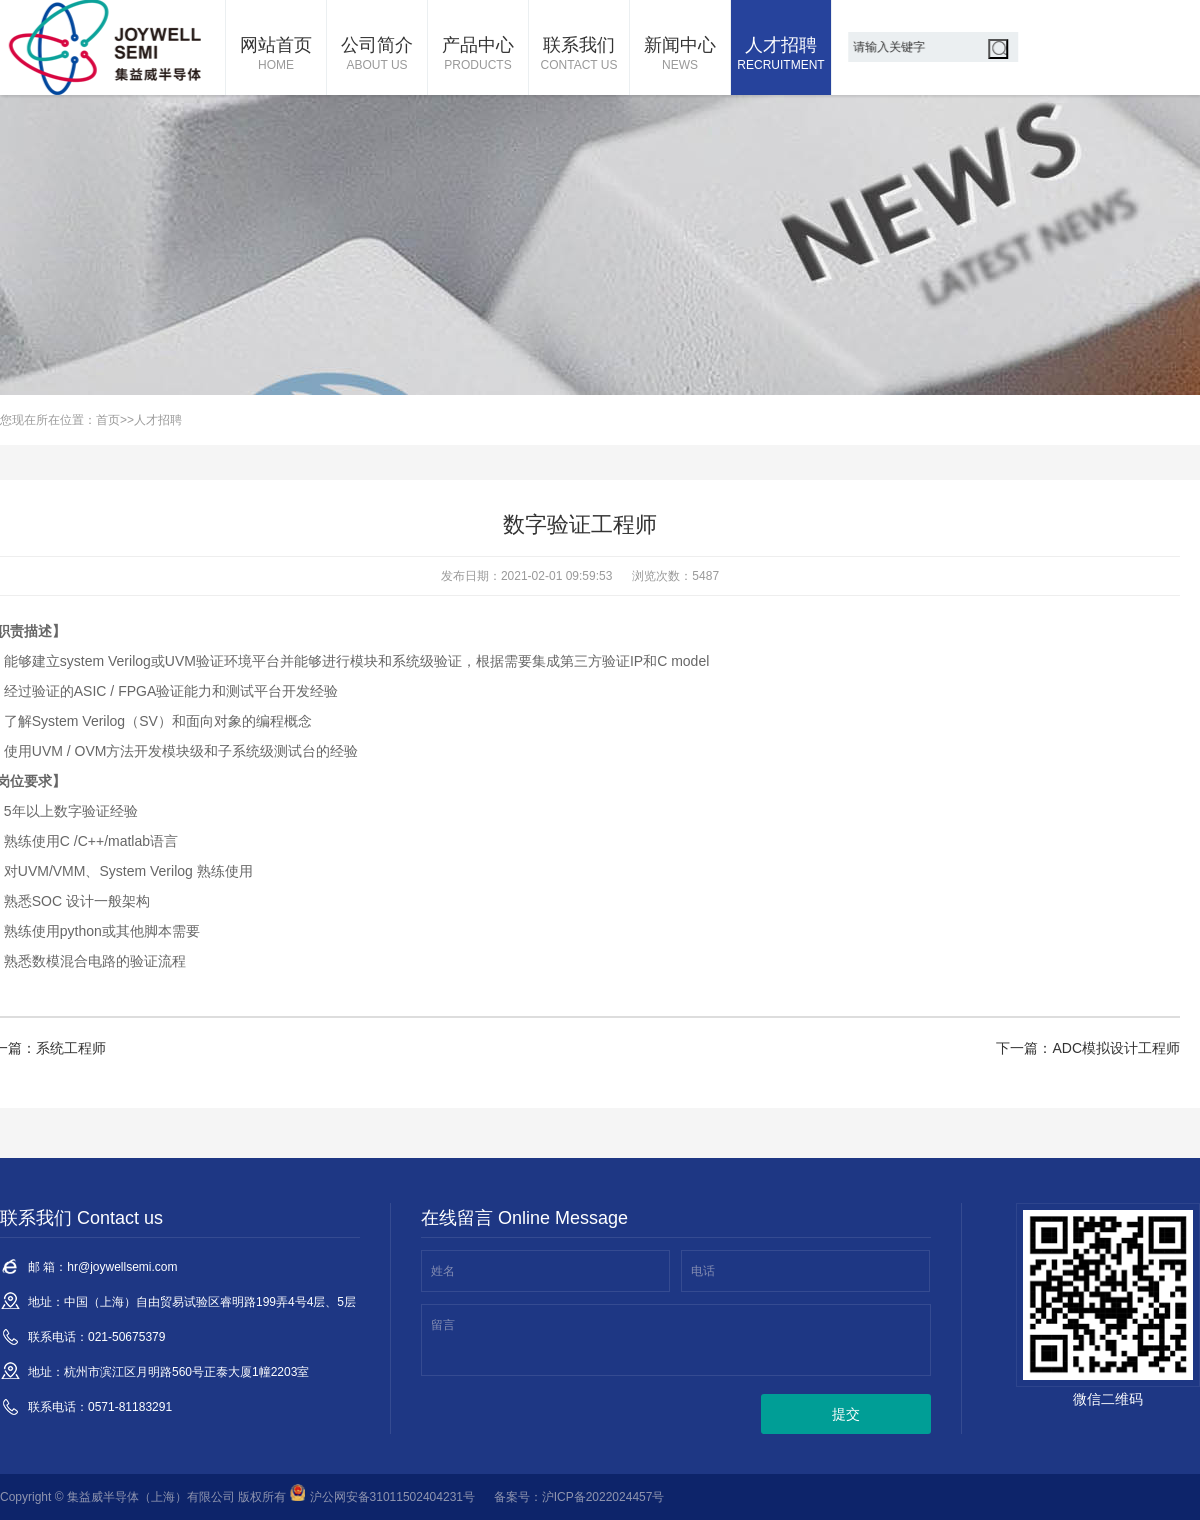  I want to click on 姓名, so click(443, 1271).